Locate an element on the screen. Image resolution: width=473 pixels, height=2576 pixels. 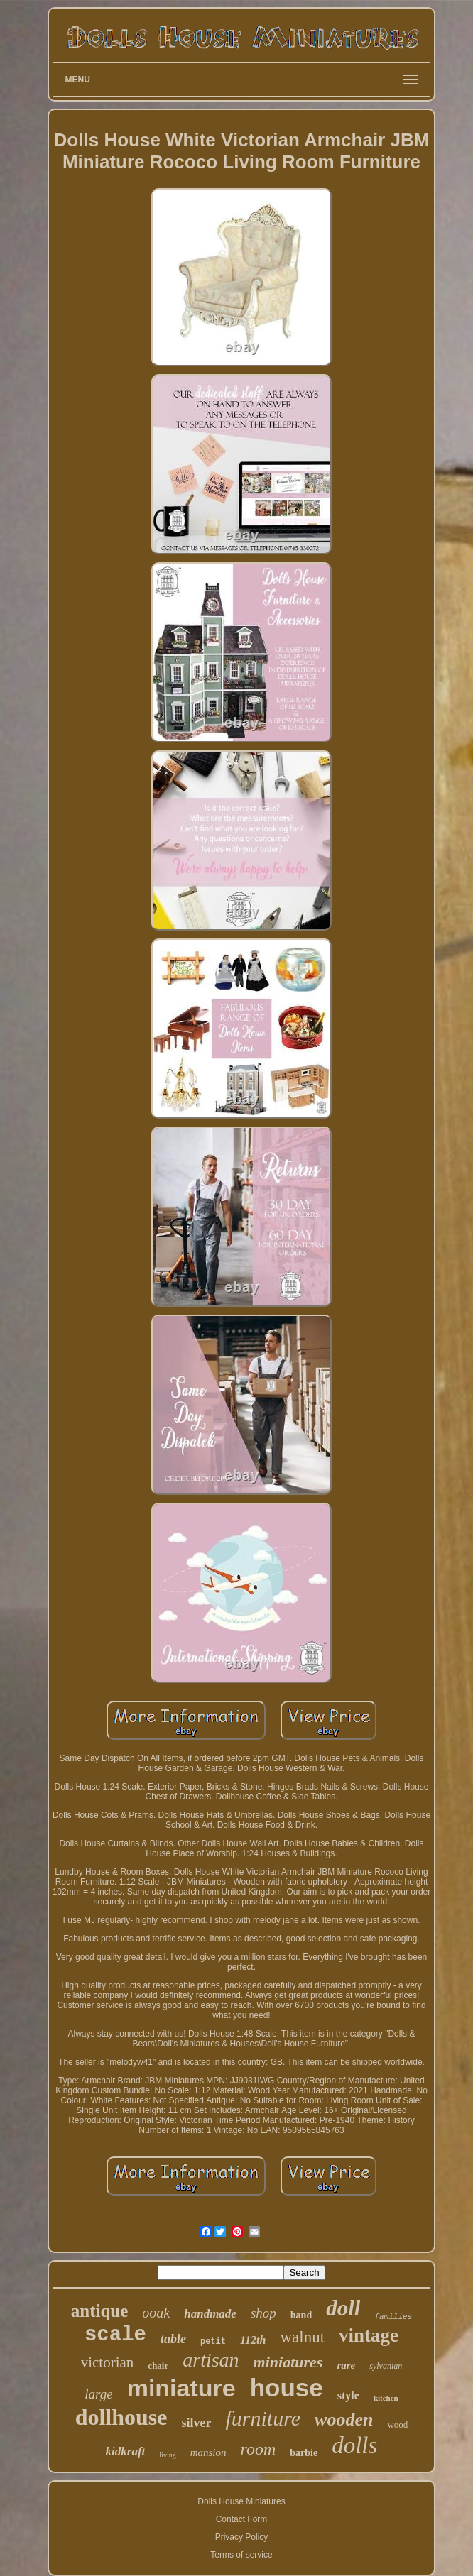
living is located at coordinates (167, 2455).